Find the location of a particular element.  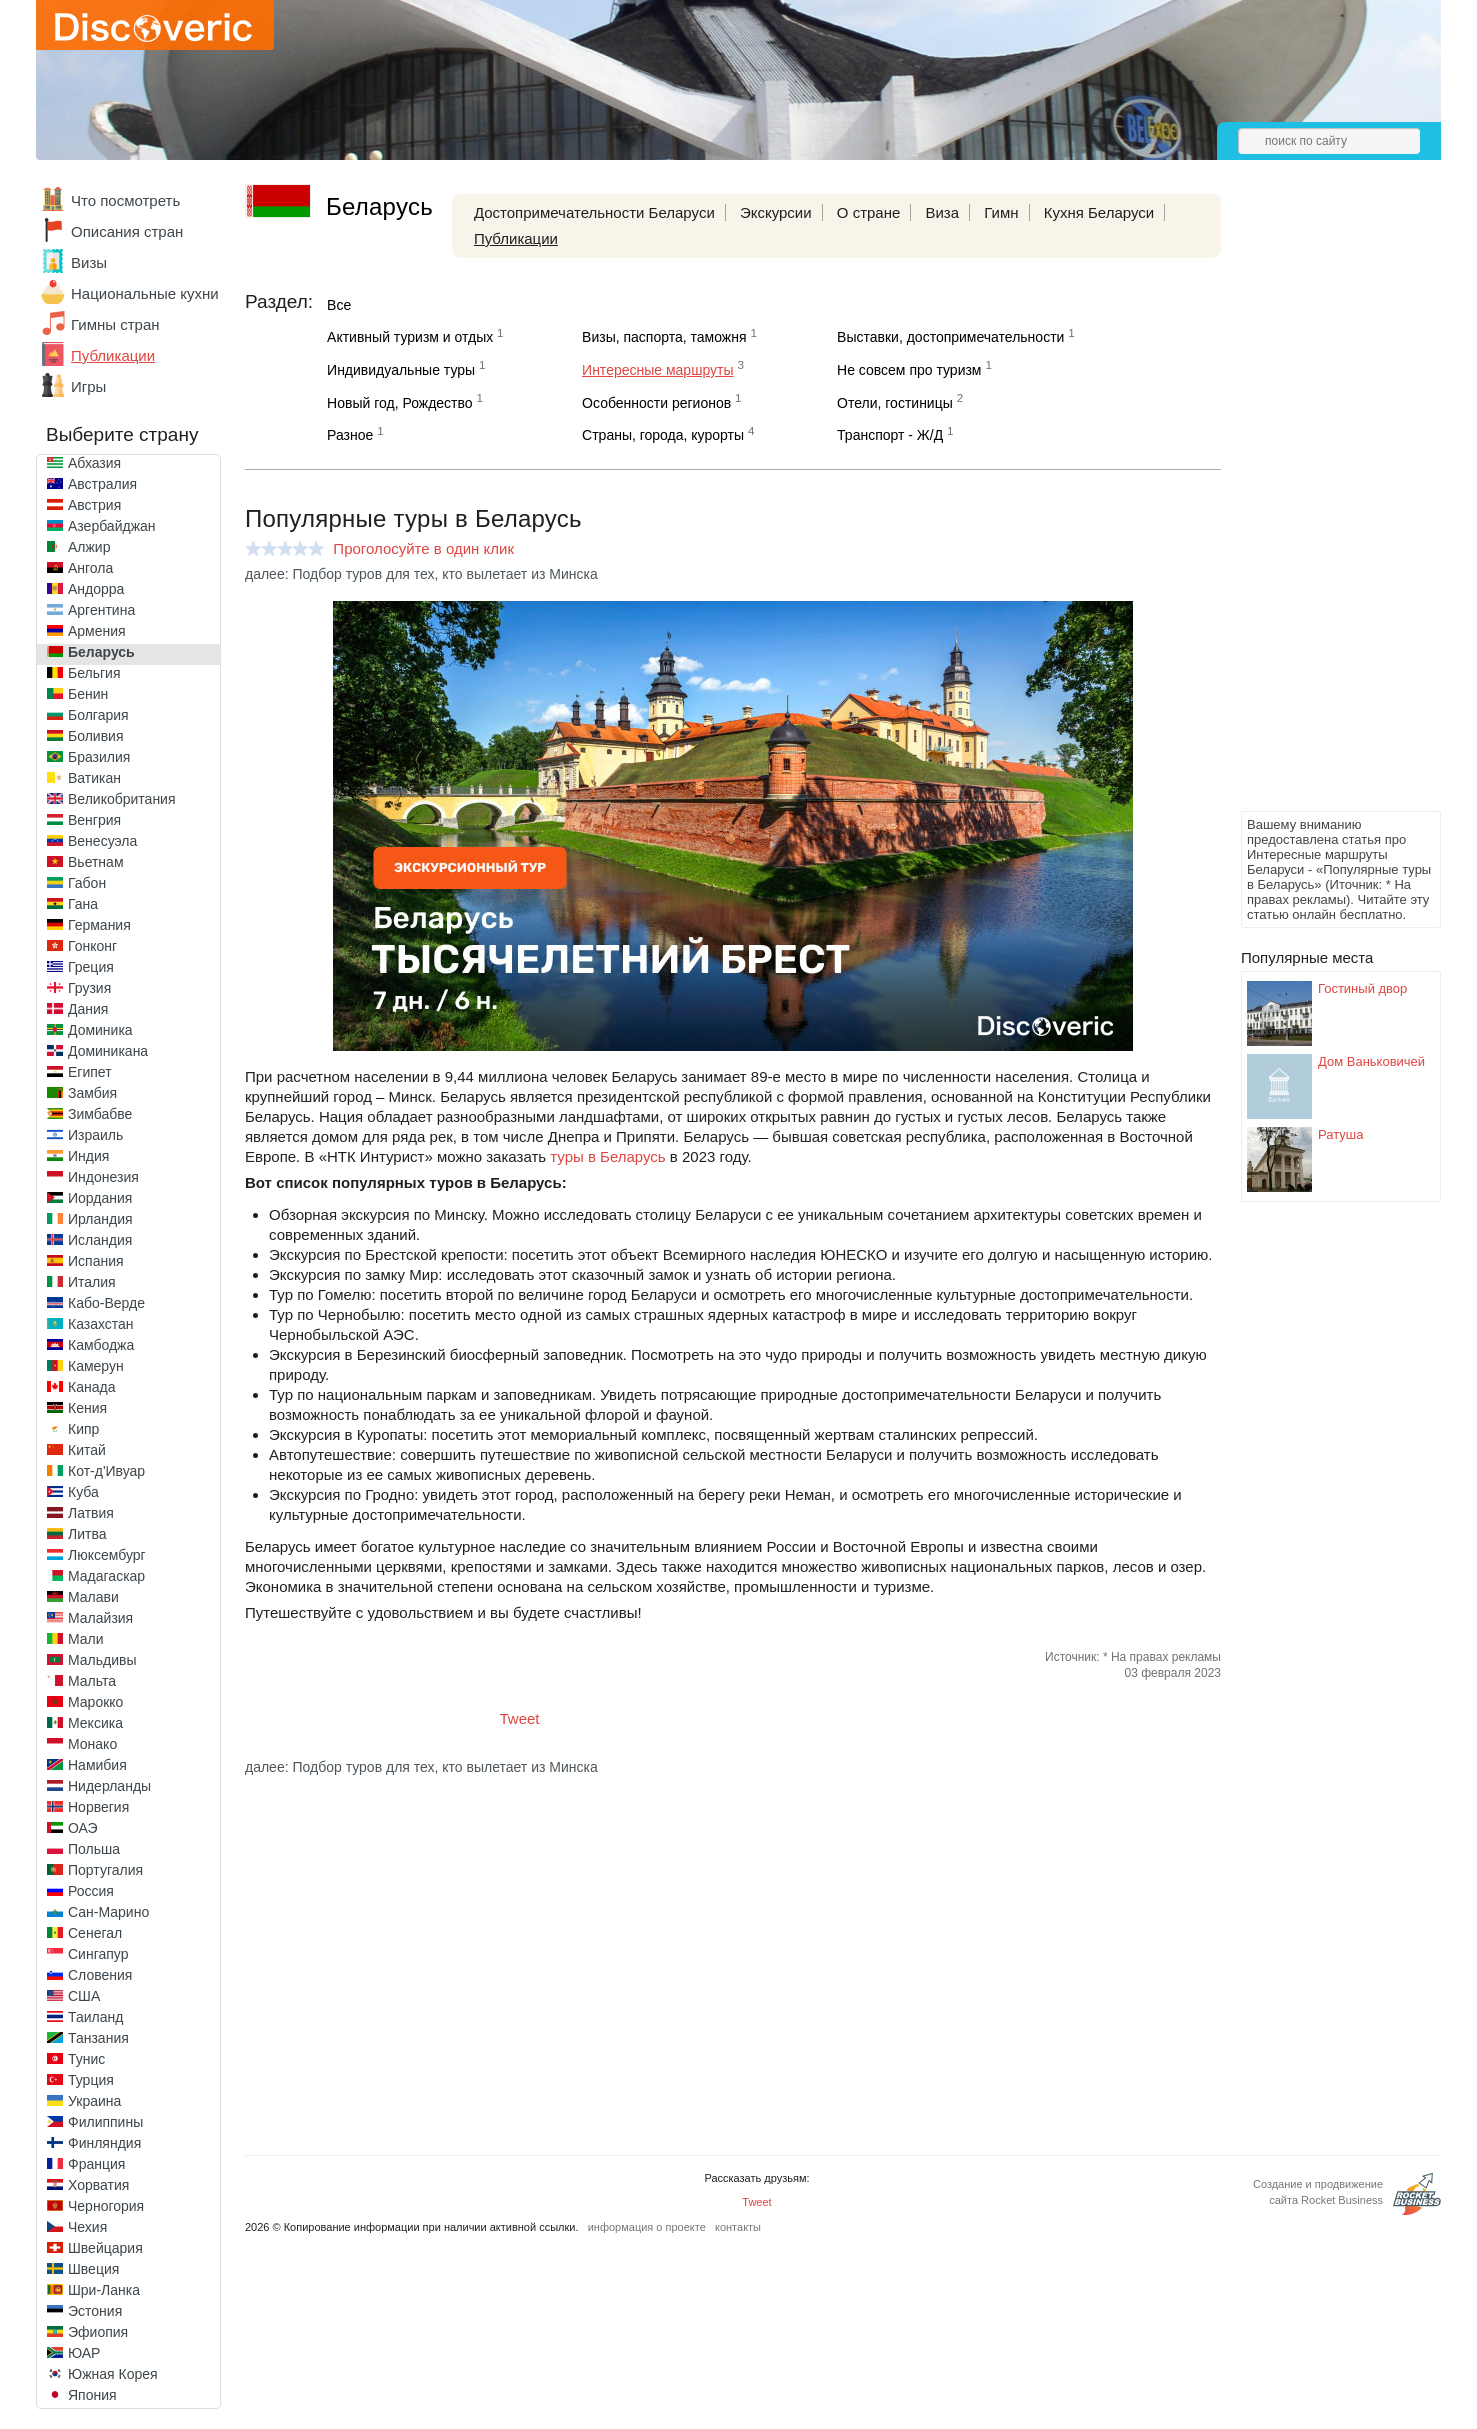

Чехия is located at coordinates (87, 2227).